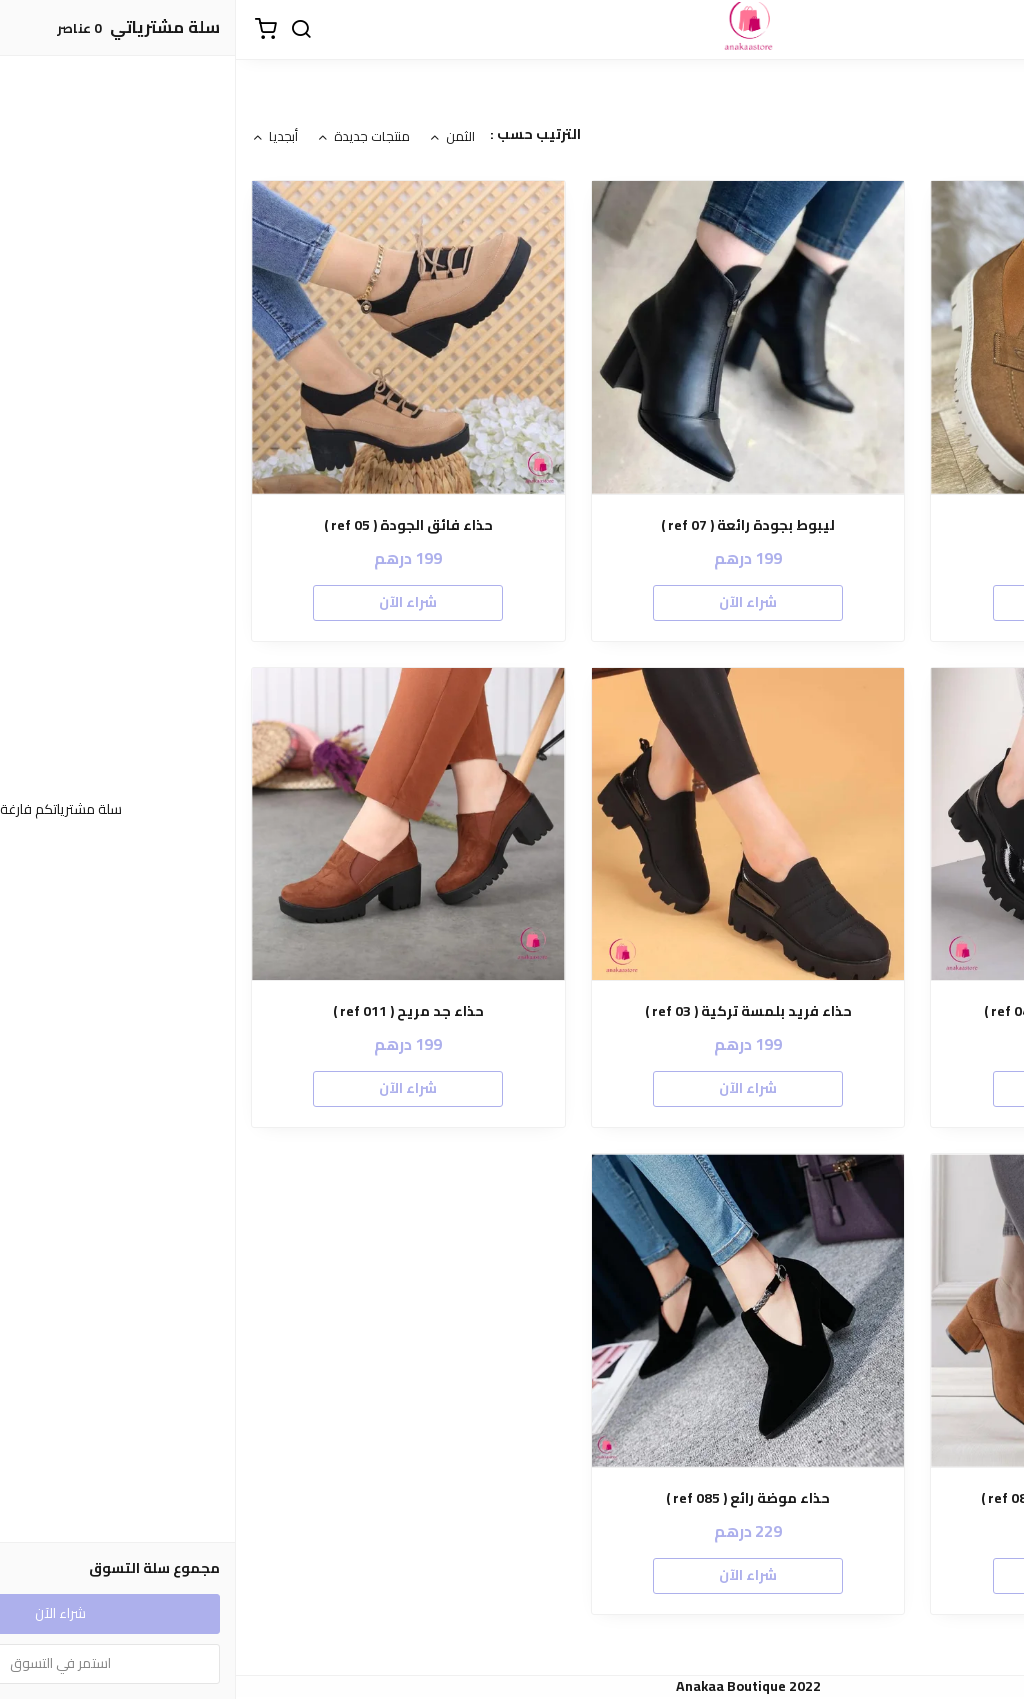 The image size is (1024, 1699). I want to click on حذاء بتصميم تركي رائع ( ref 04 ), so click(851, 1011).